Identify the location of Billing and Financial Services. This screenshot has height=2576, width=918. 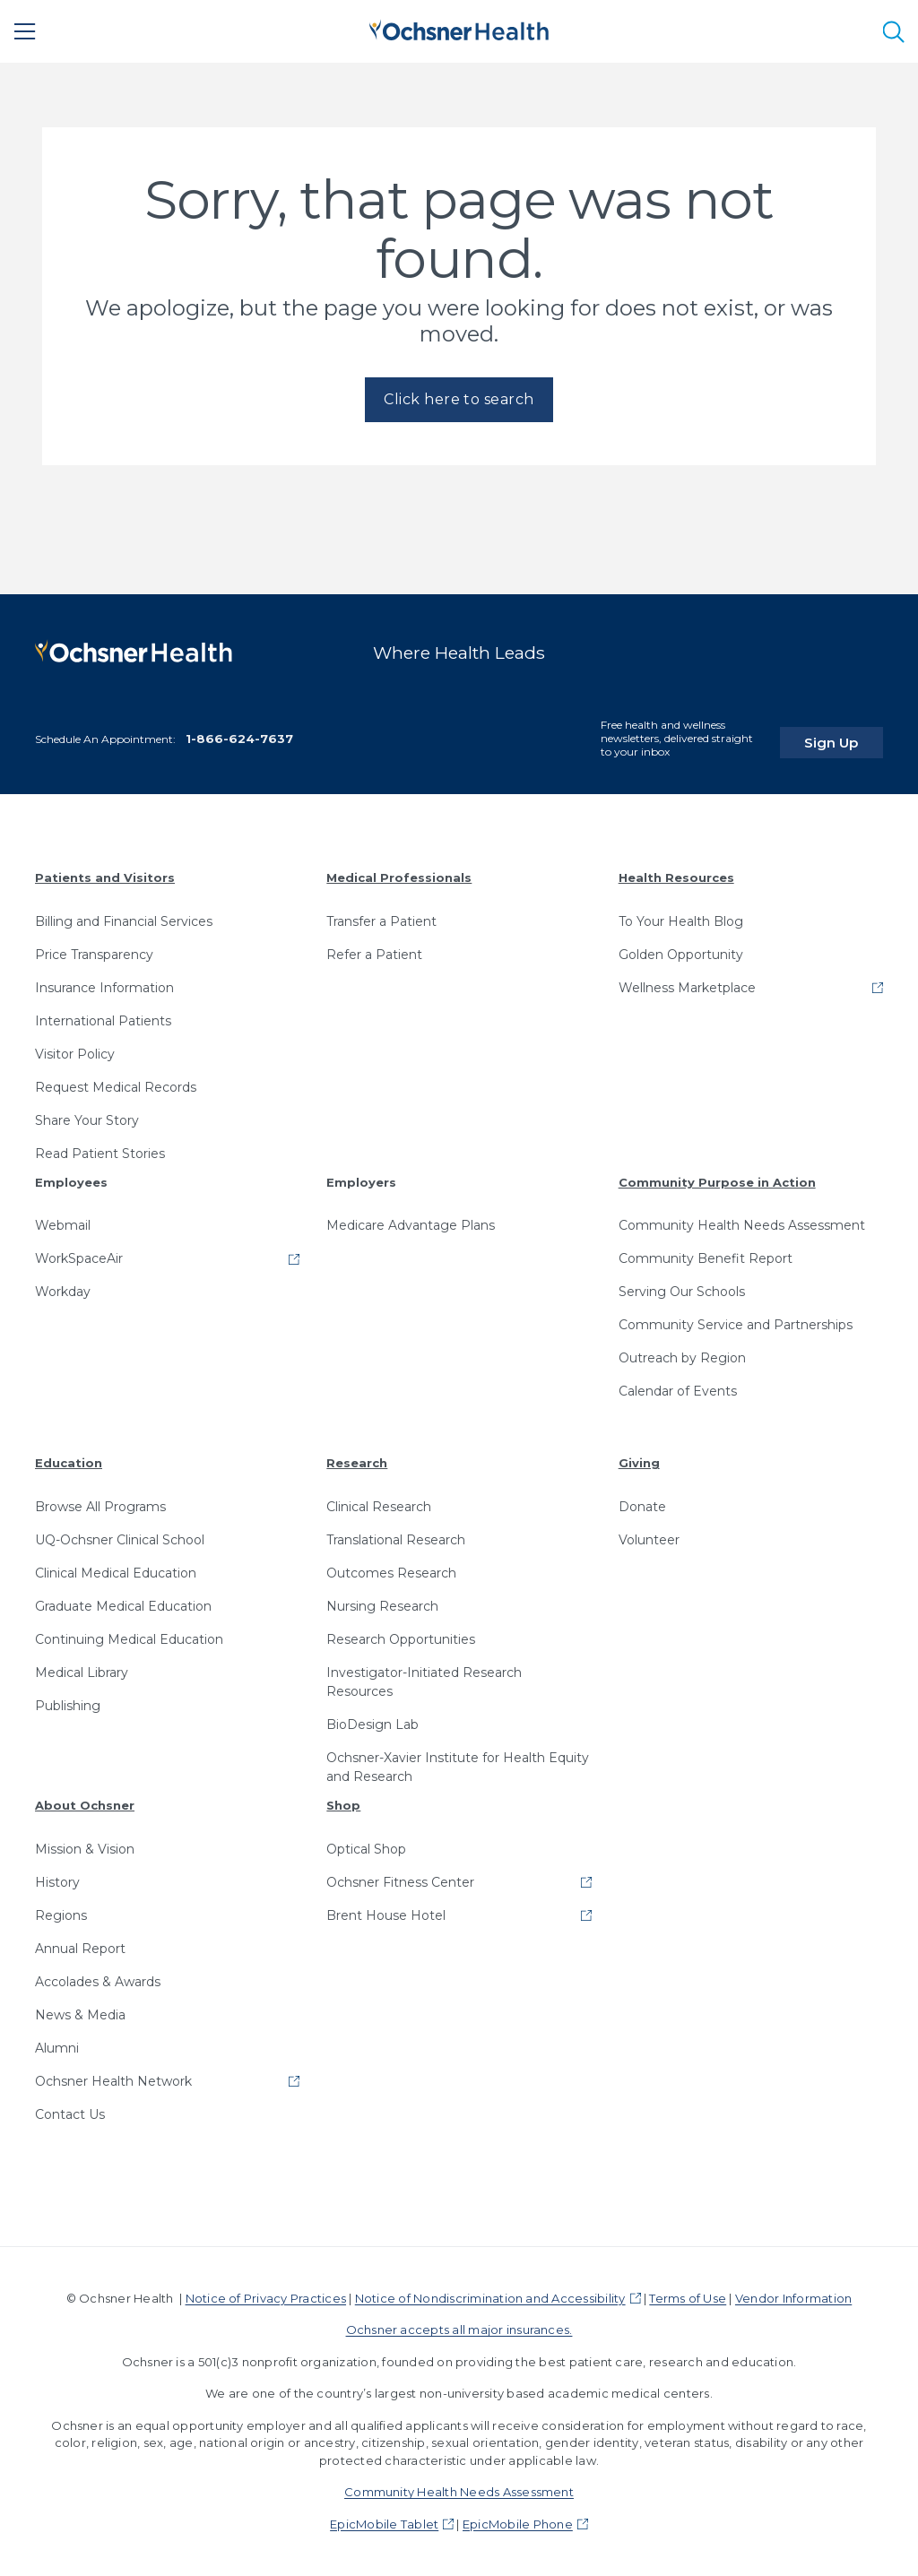
(123, 920).